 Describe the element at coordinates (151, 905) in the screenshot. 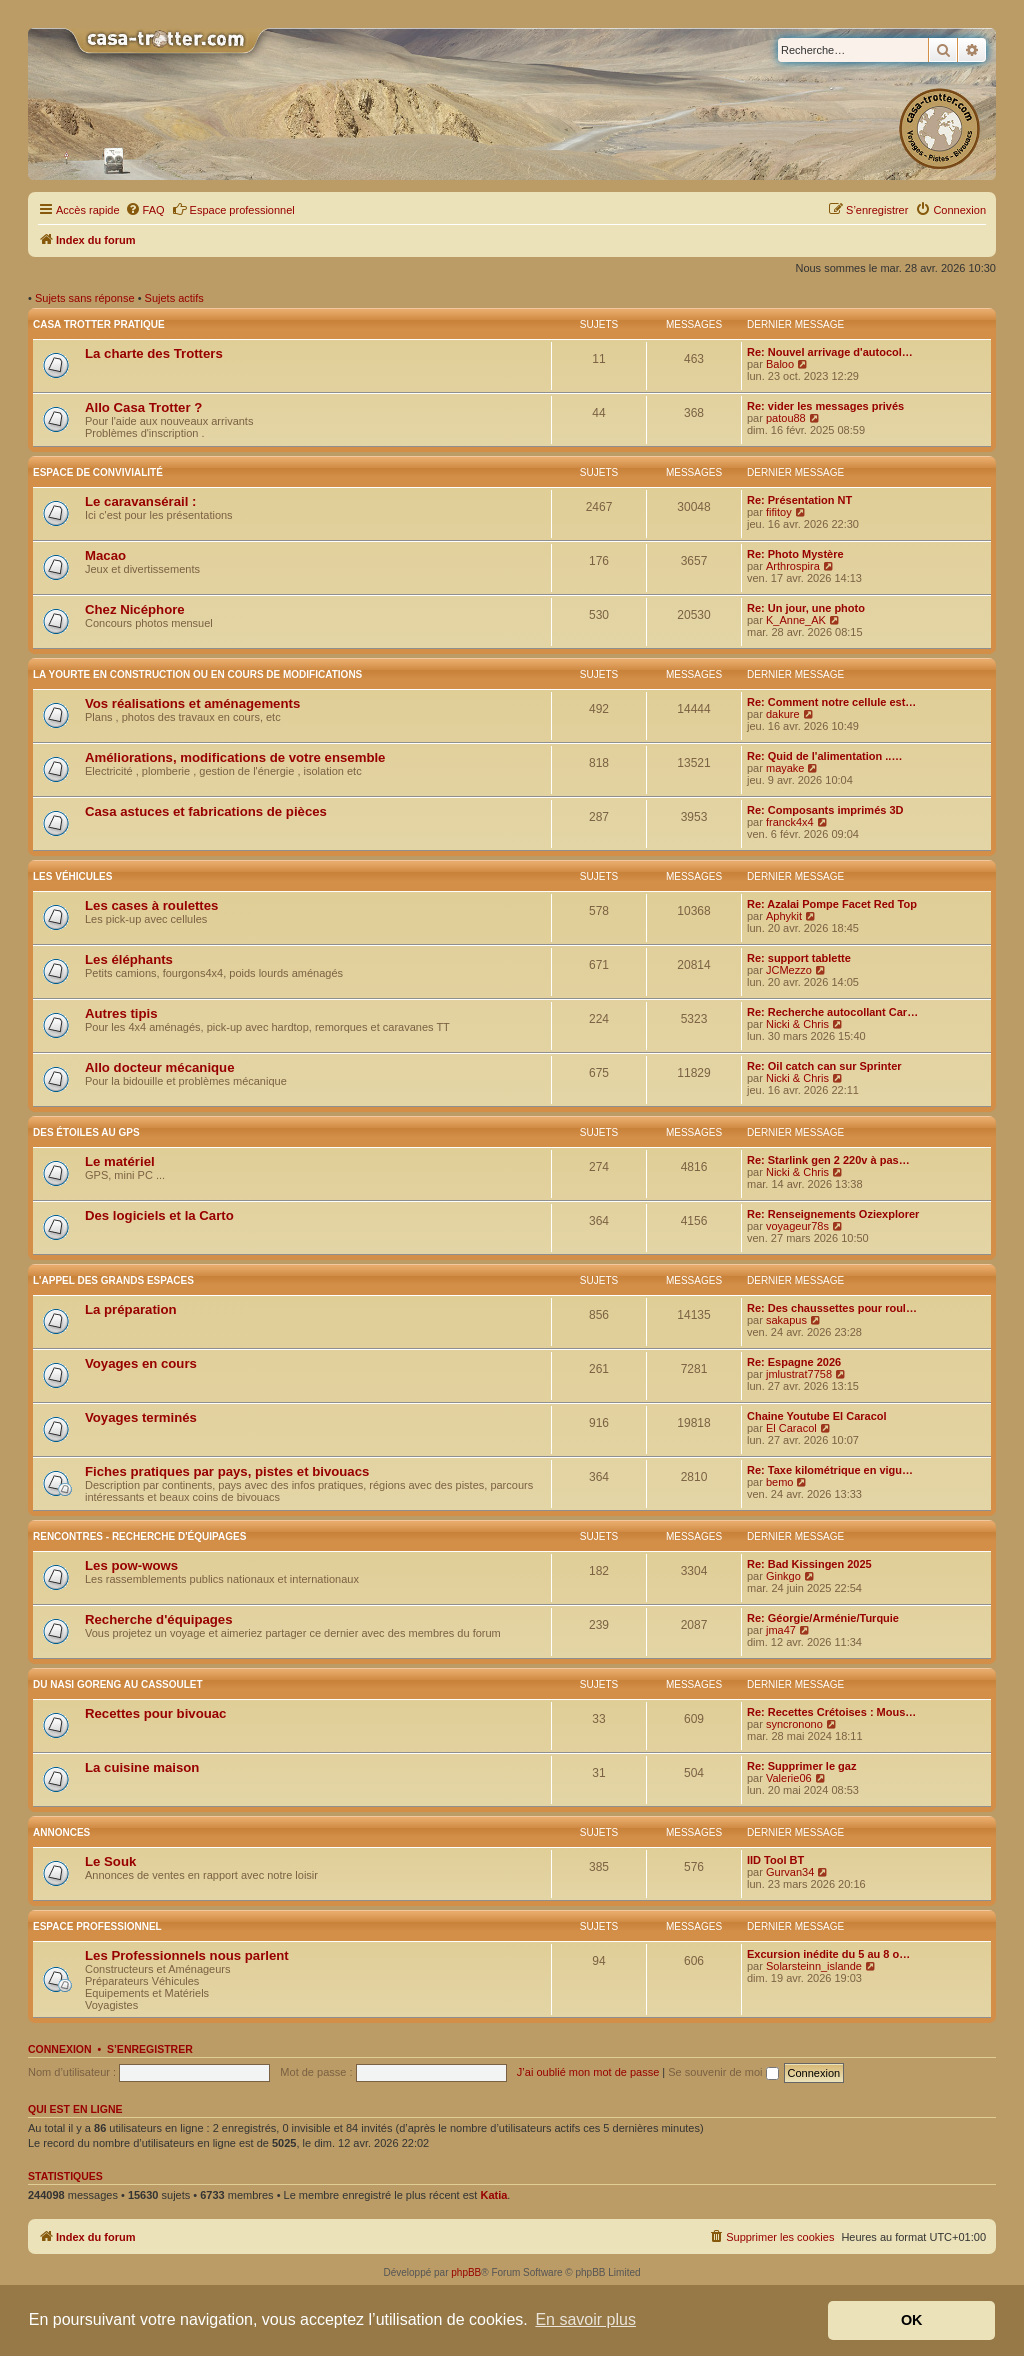

I see `Les cases à roulettes` at that location.